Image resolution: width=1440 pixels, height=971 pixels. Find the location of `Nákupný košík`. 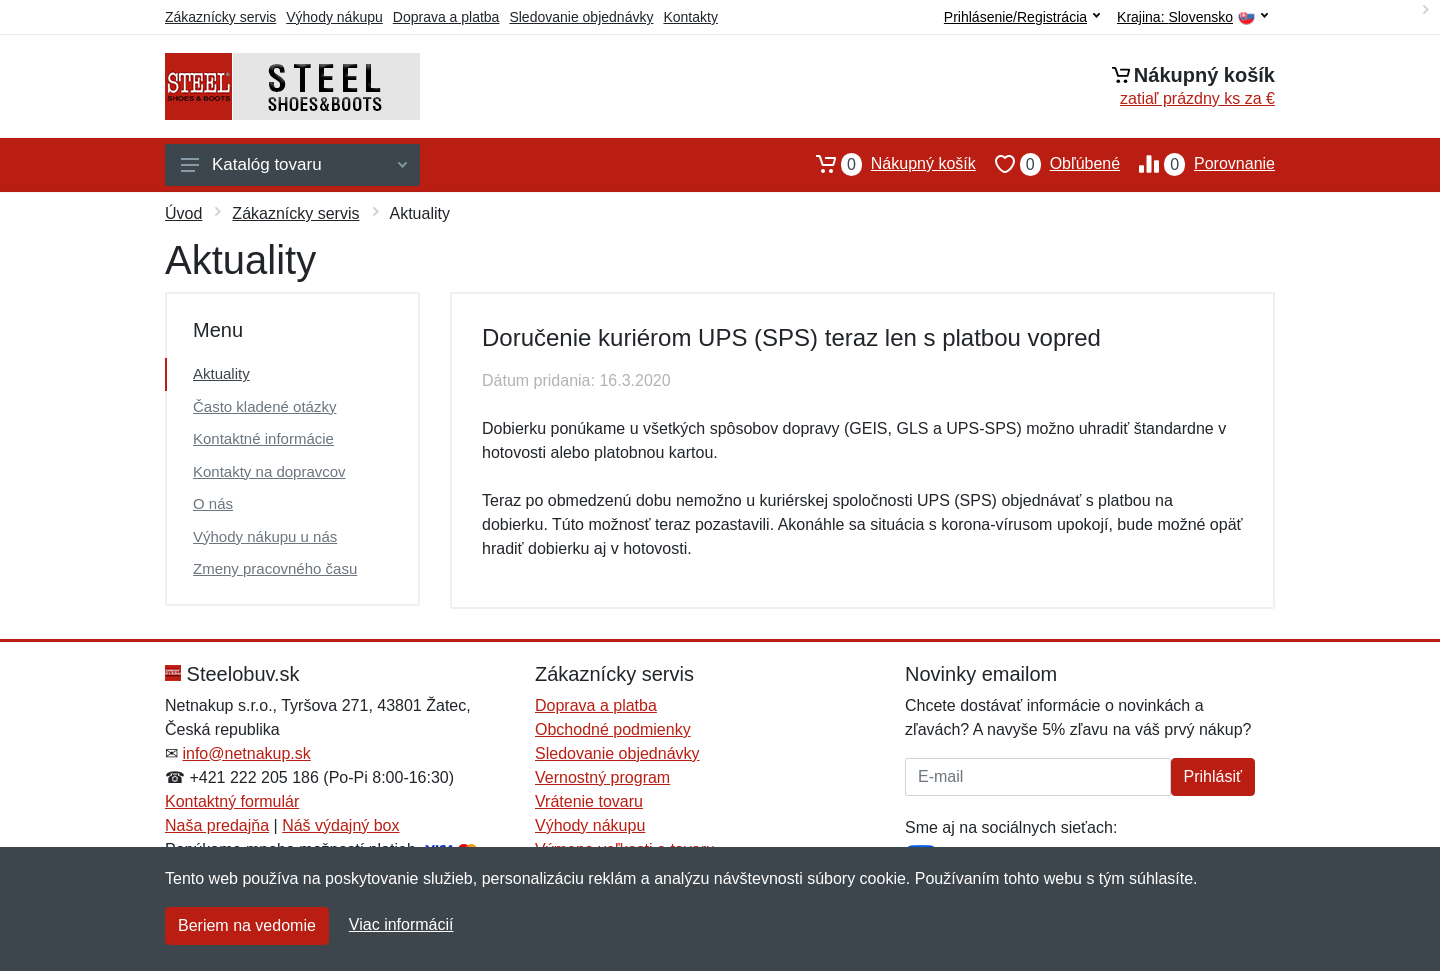

Nákupný košík is located at coordinates (886, 164).